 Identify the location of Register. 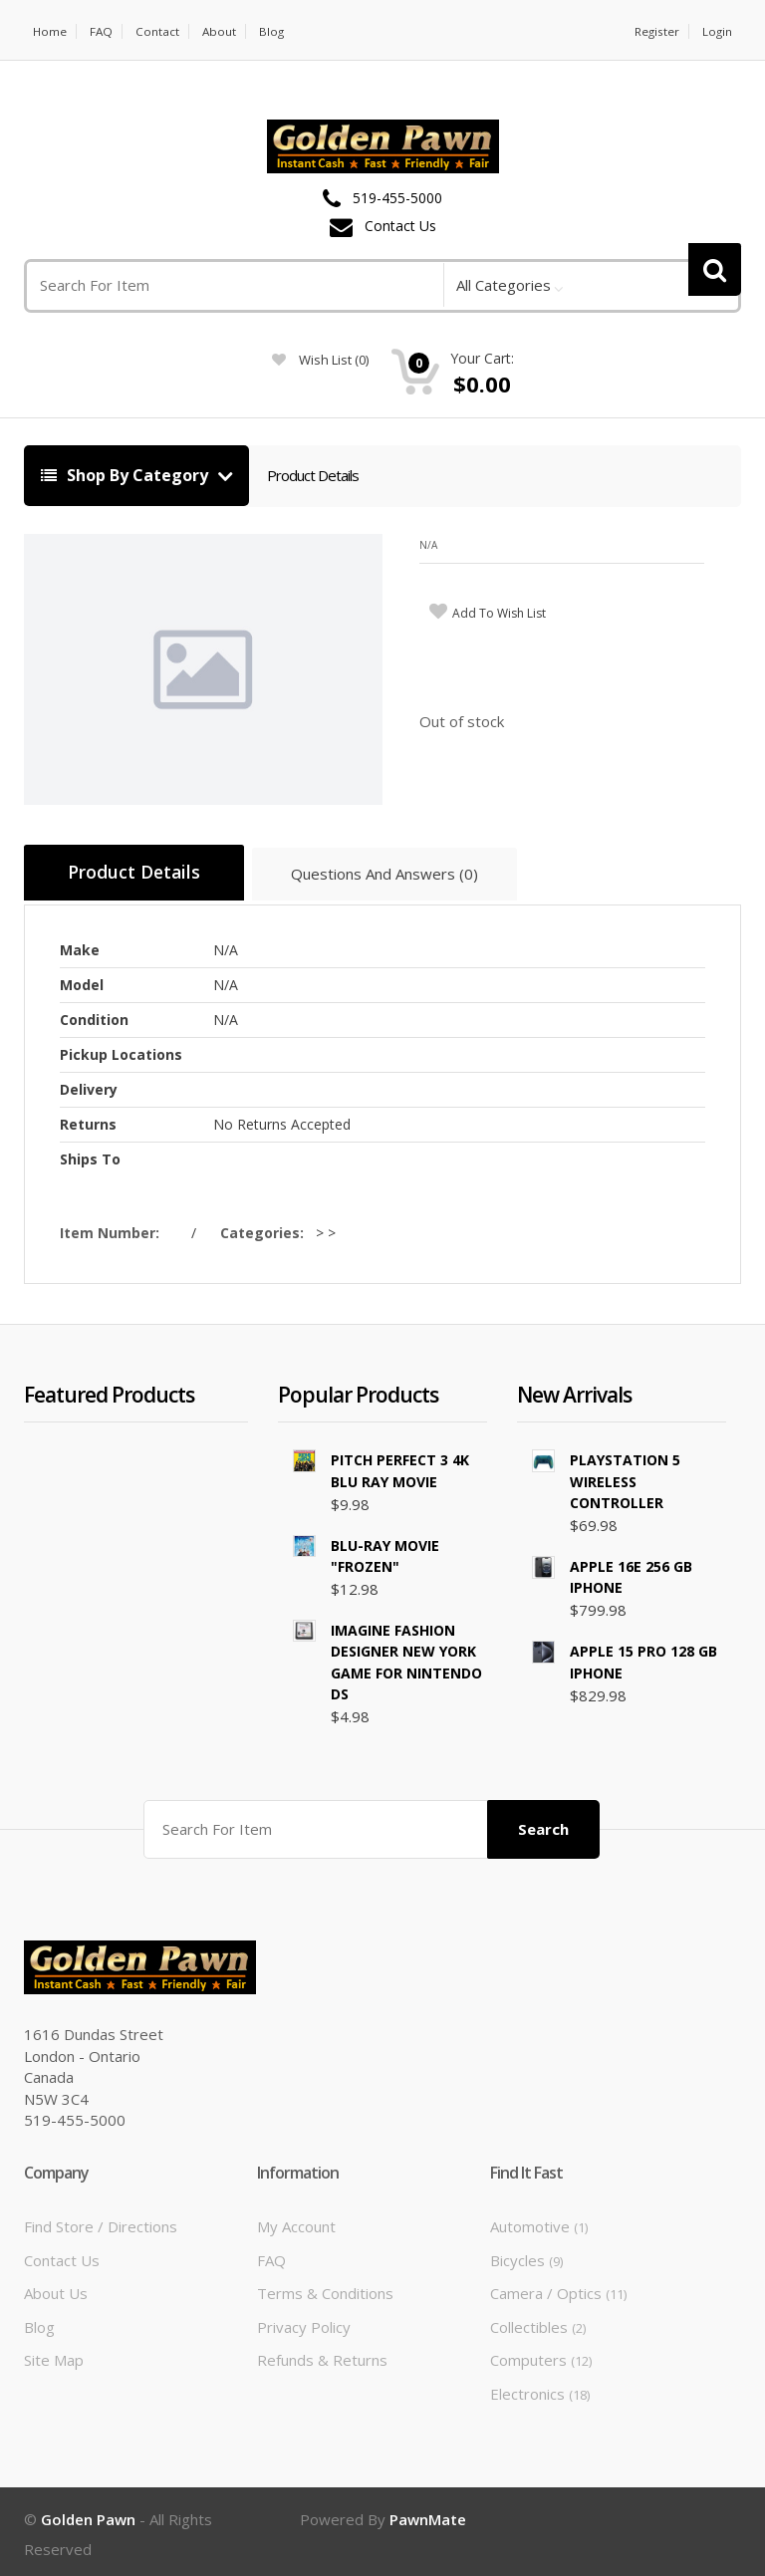
(655, 31).